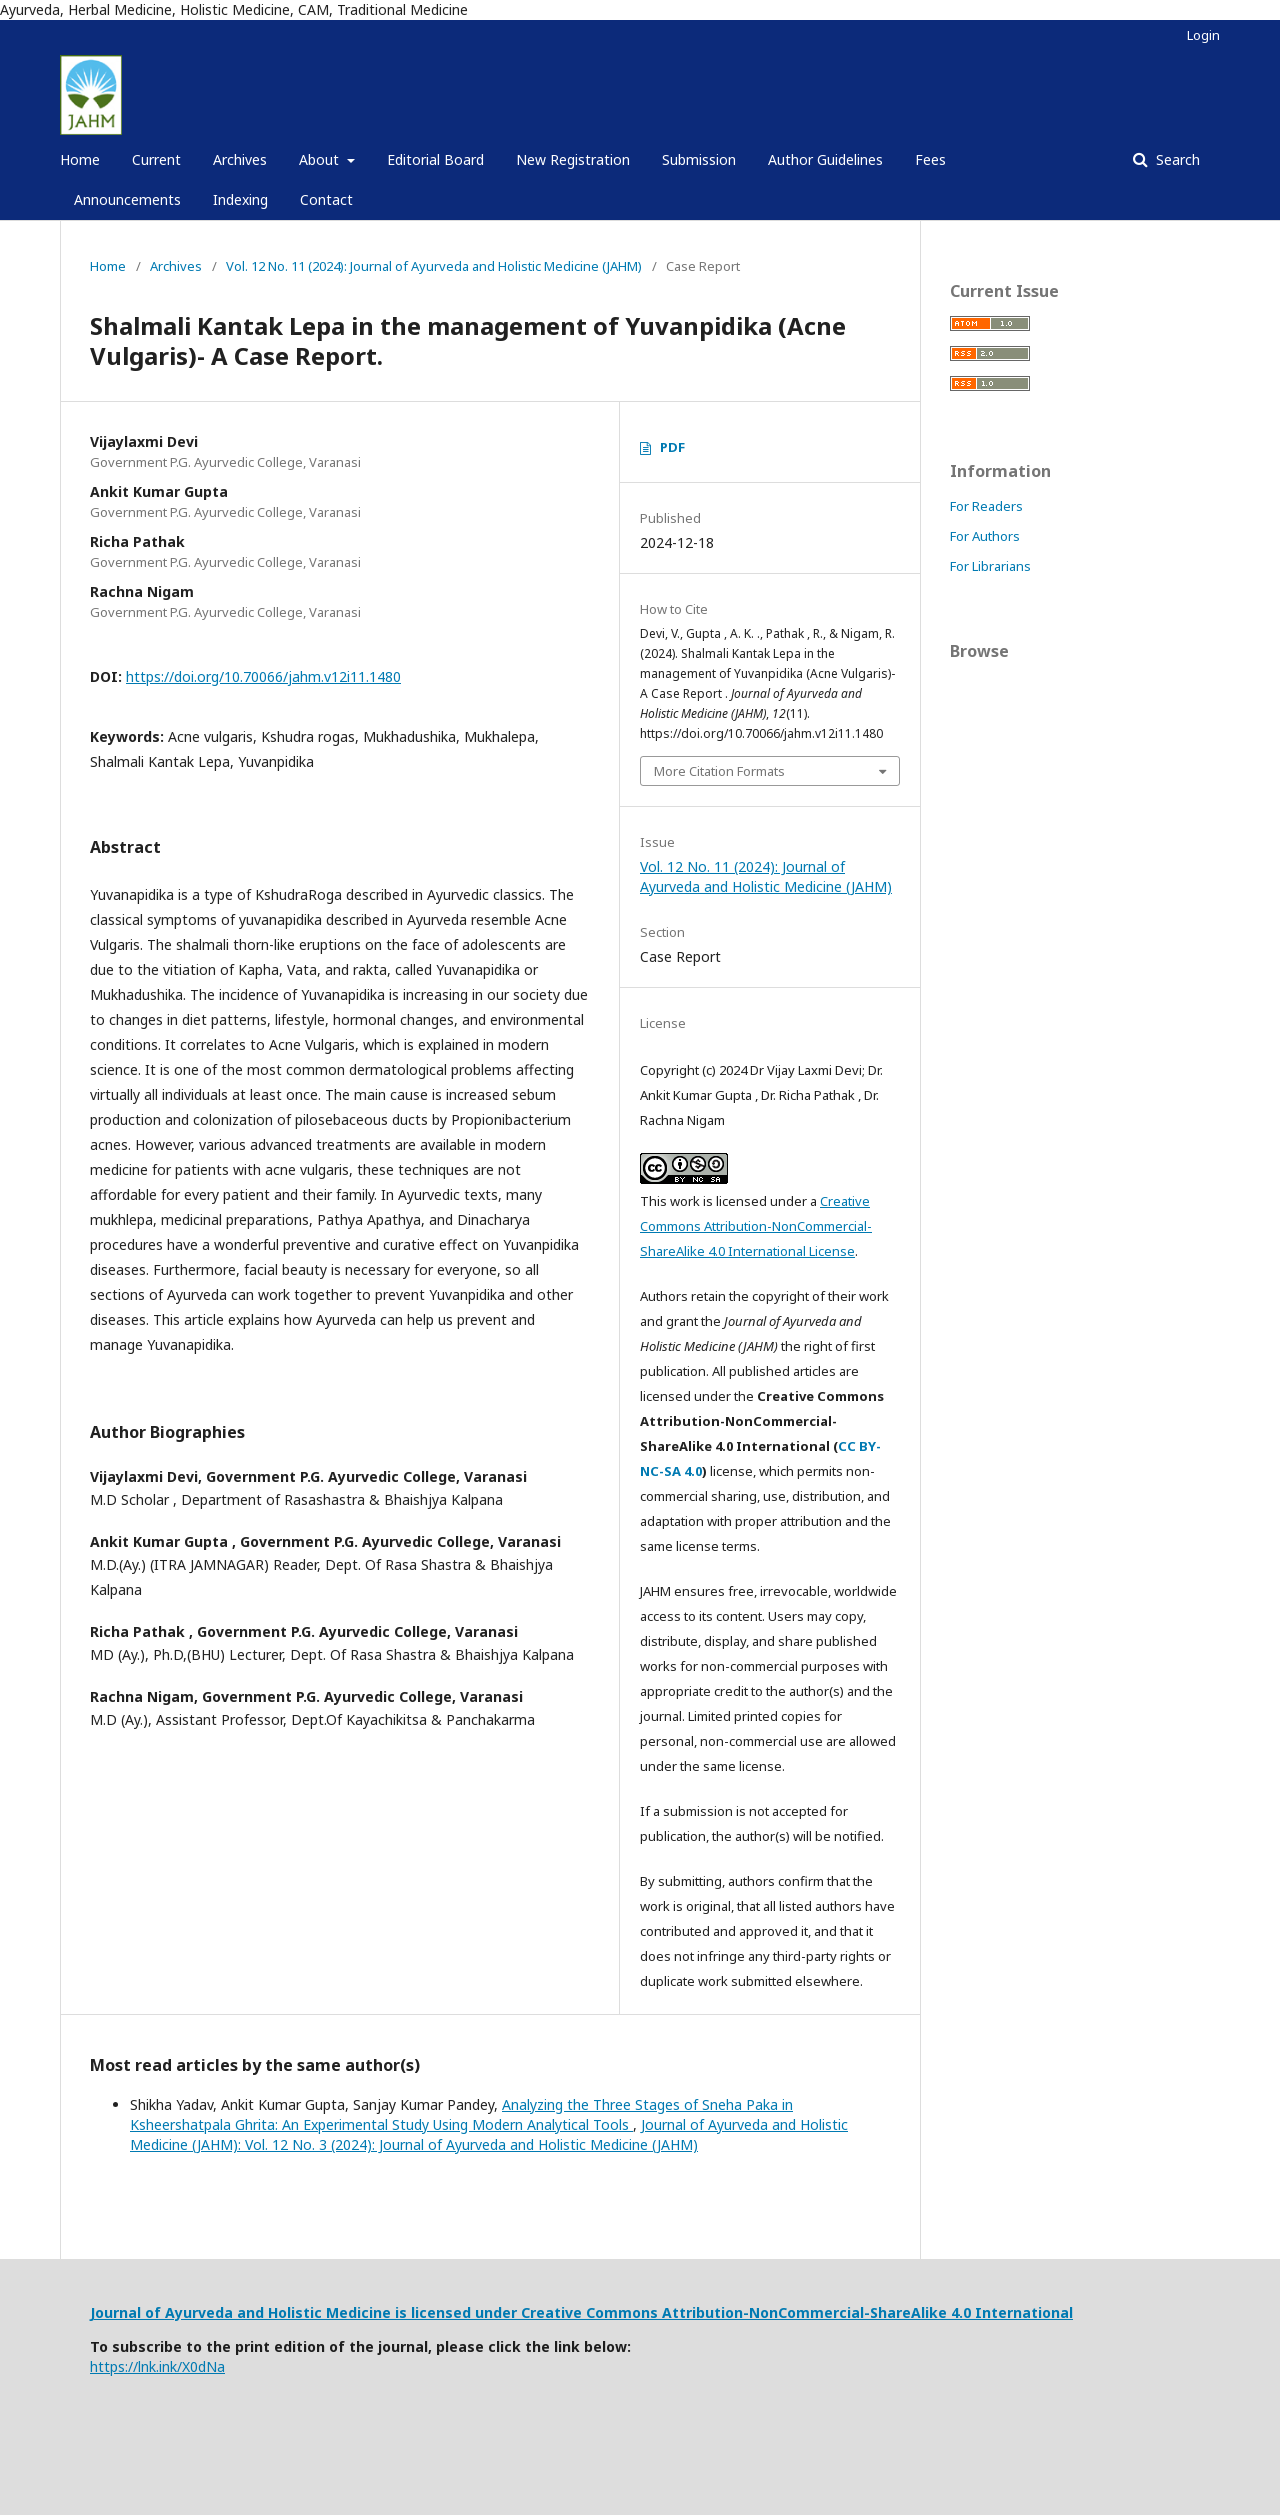  Describe the element at coordinates (985, 536) in the screenshot. I see `For Authors` at that location.